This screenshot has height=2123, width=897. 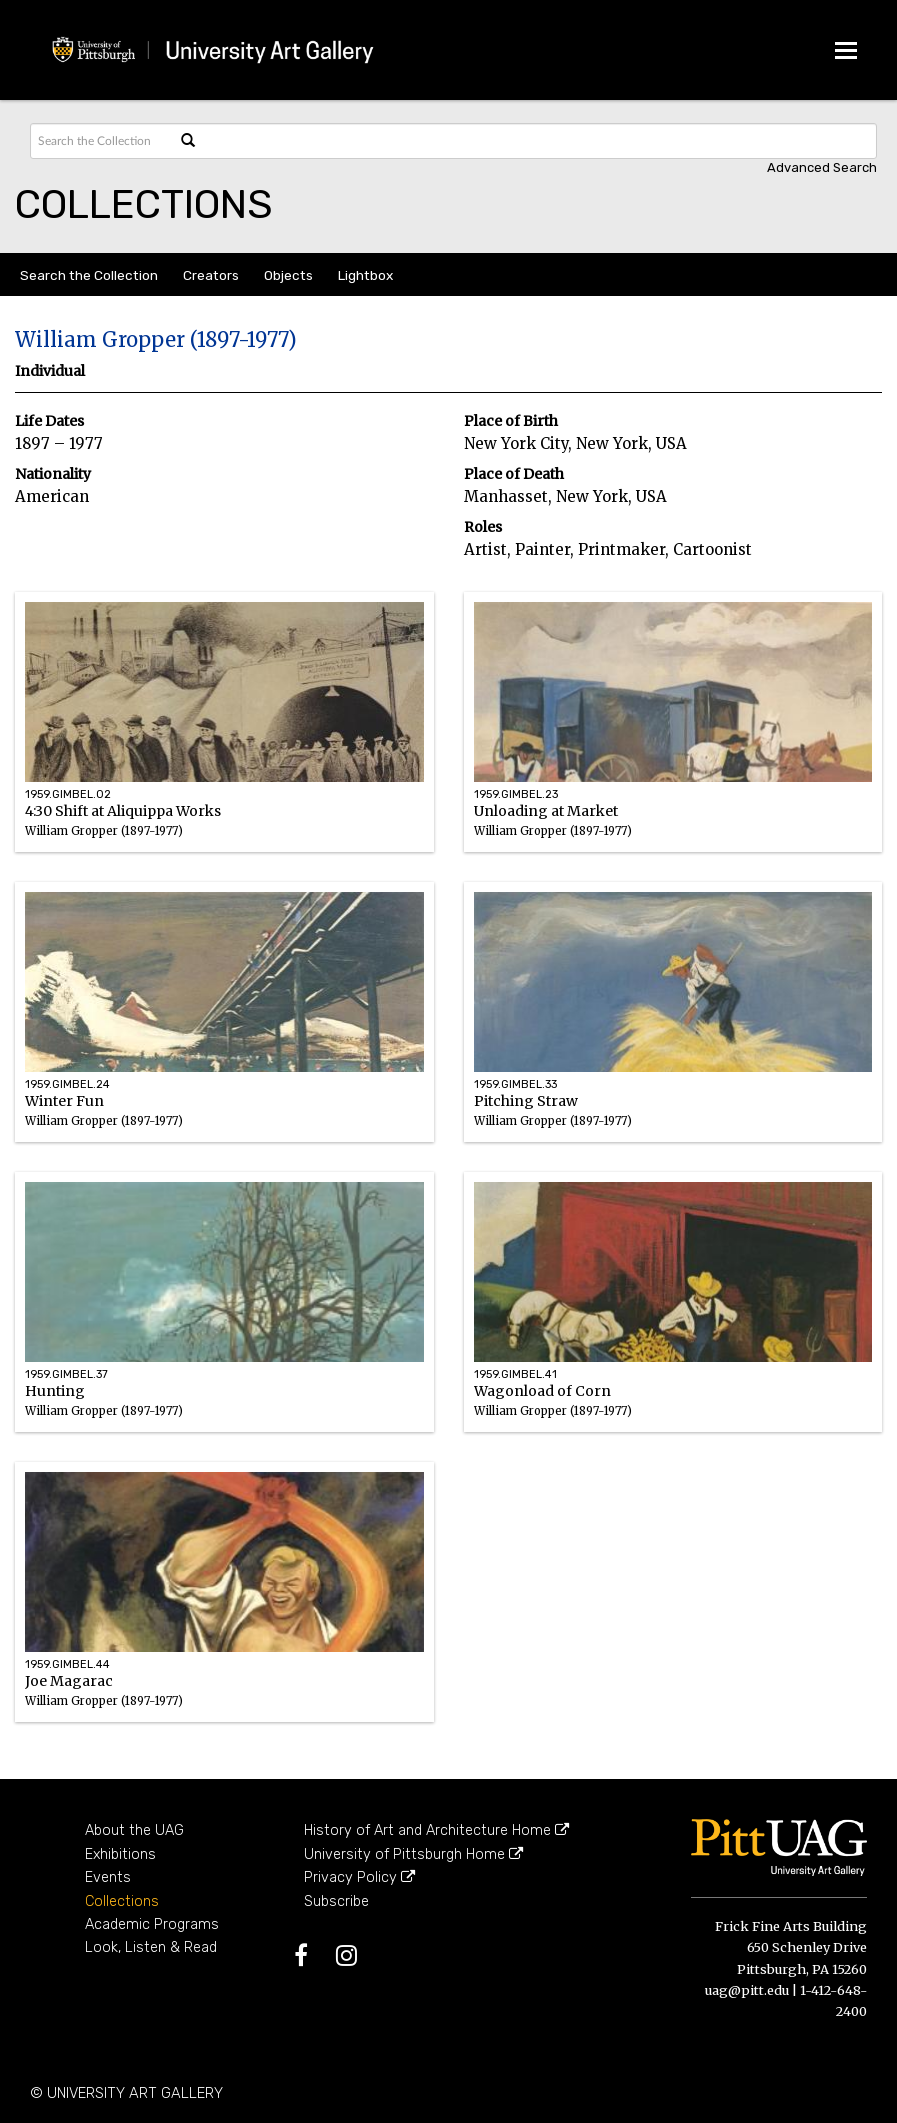 I want to click on Look, Listen & Read, so click(x=151, y=1947).